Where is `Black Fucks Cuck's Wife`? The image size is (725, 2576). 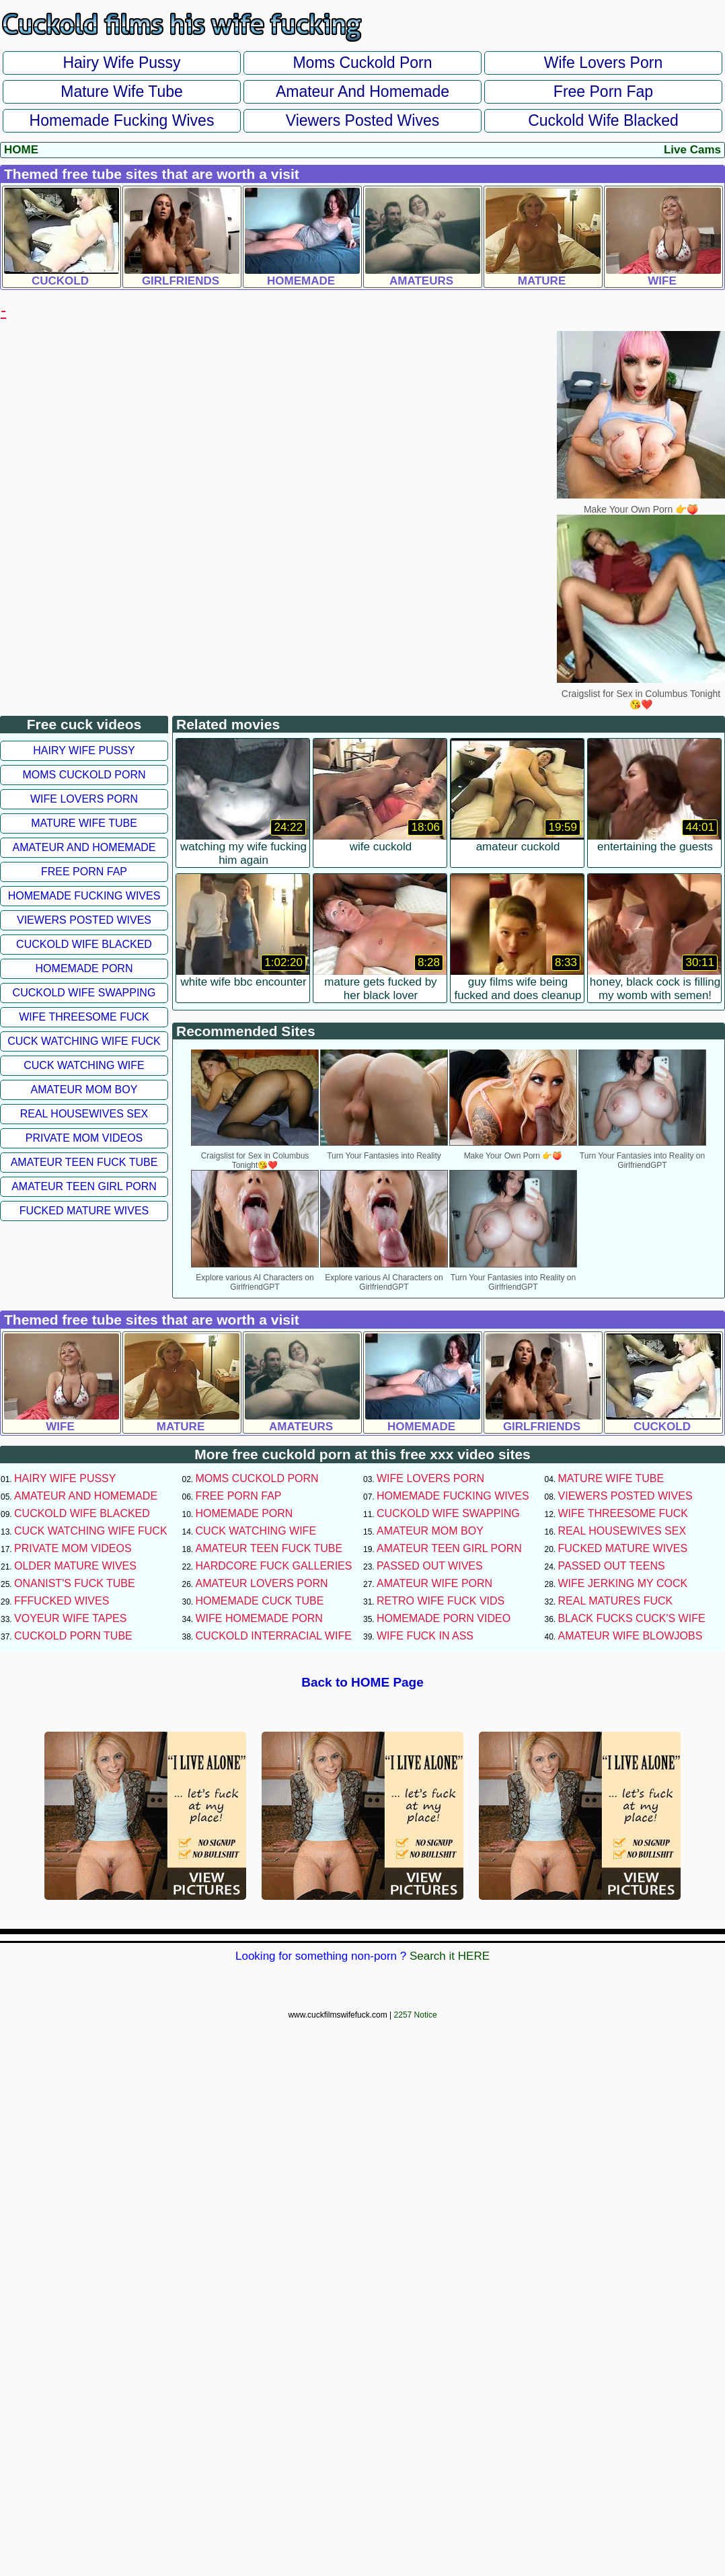 Black Fucks Cuck's Wife is located at coordinates (631, 1618).